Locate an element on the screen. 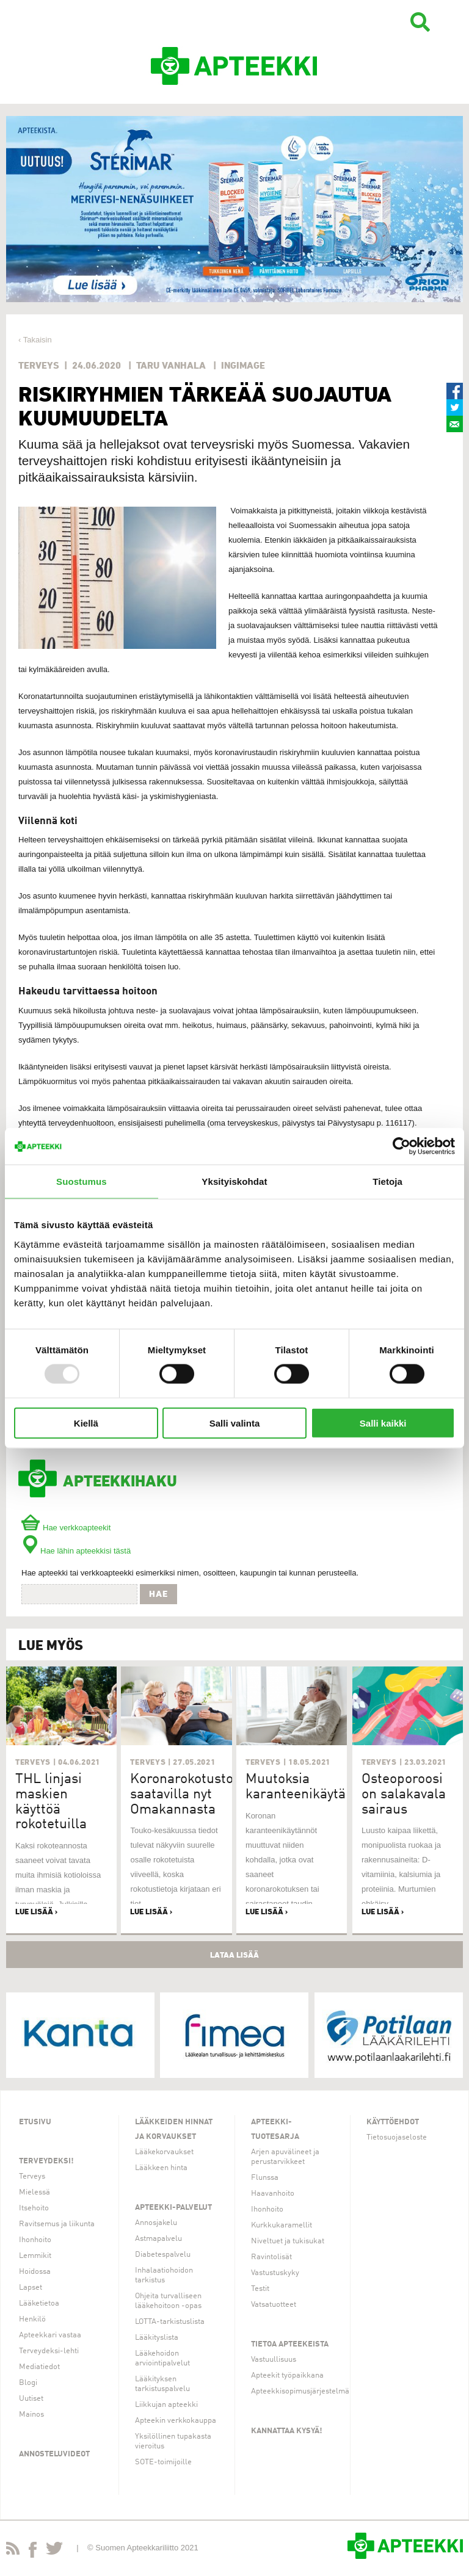  Hae lähin apteekkisi tästä is located at coordinates (76, 1550).